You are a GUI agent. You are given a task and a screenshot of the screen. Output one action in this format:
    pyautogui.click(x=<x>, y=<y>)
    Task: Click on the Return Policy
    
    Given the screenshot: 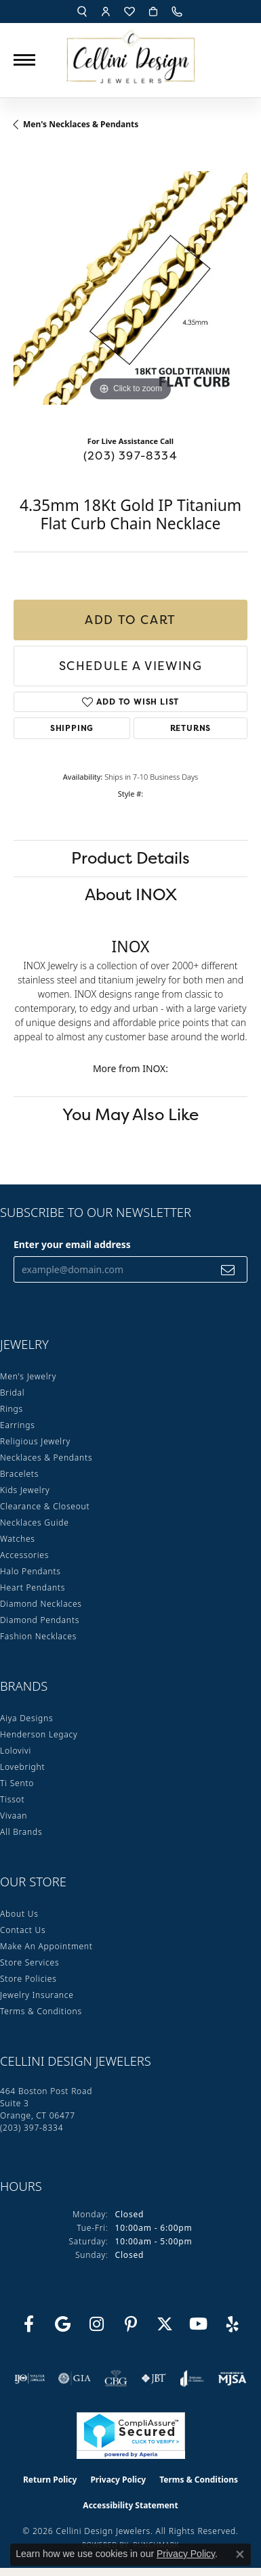 What is the action you would take?
    pyautogui.click(x=50, y=2479)
    